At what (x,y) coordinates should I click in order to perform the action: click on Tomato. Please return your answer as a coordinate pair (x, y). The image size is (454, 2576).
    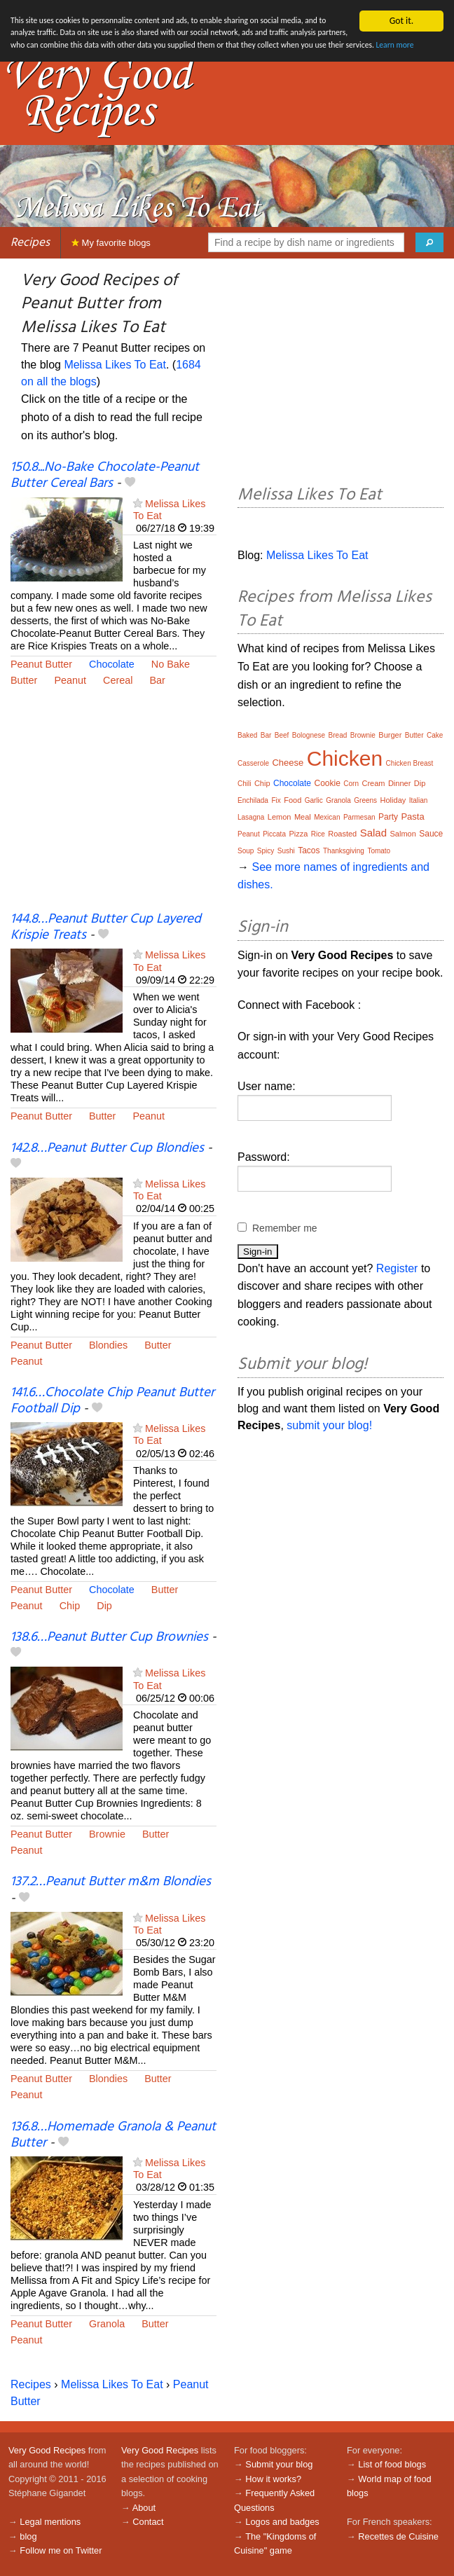
    Looking at the image, I should click on (378, 851).